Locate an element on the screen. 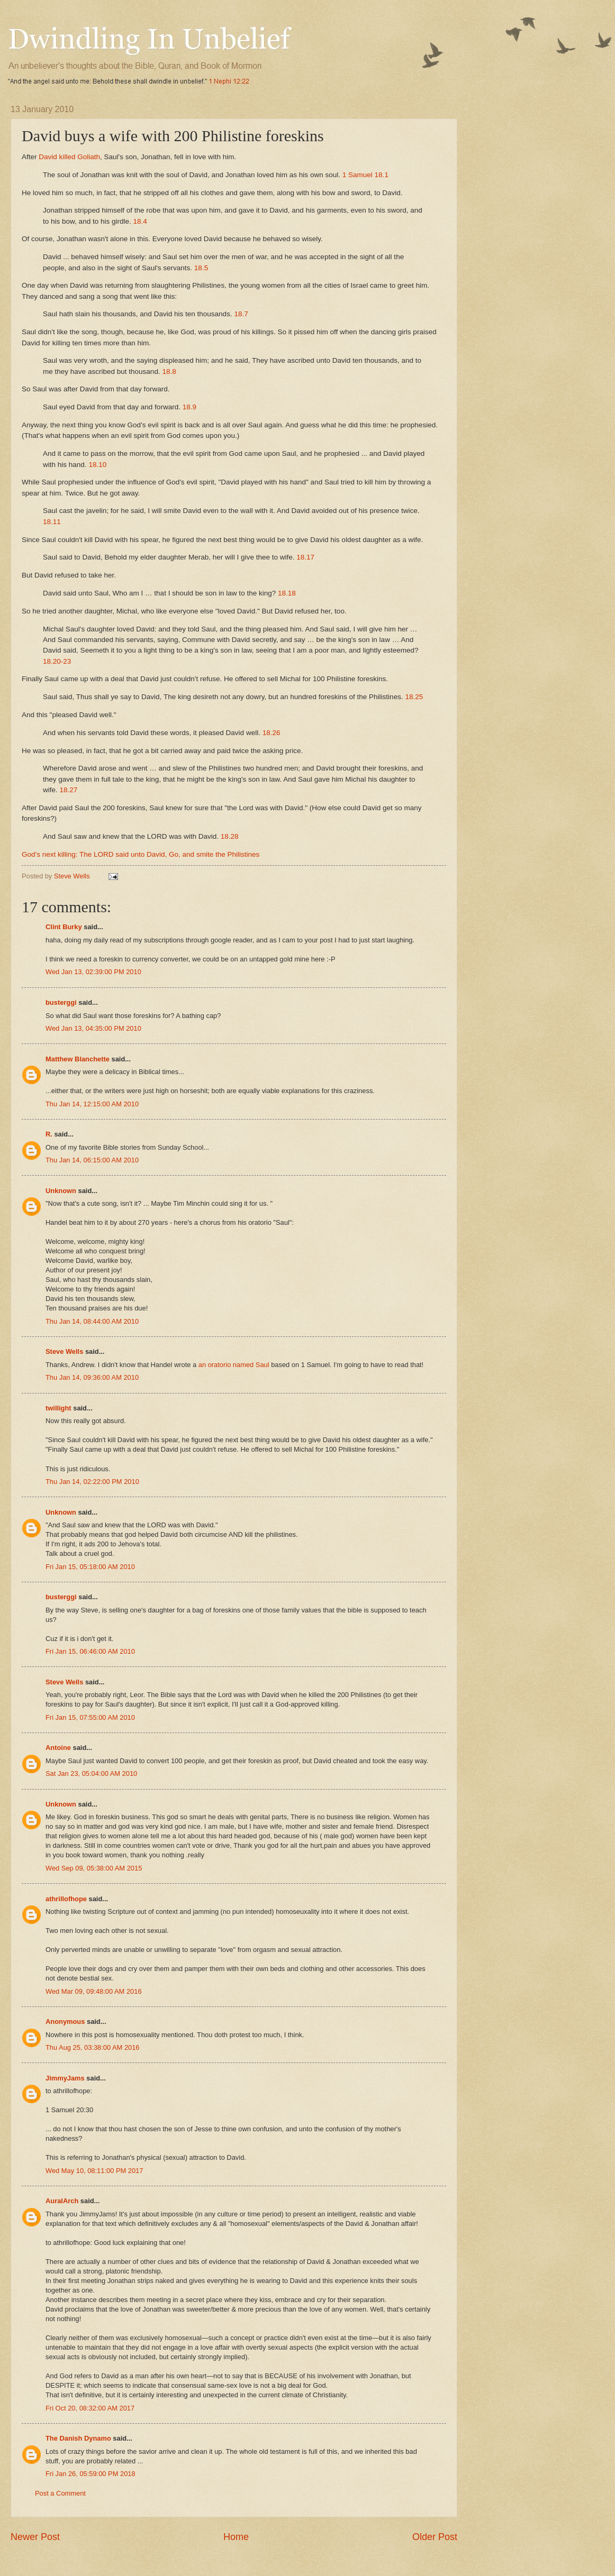 Image resolution: width=615 pixels, height=2576 pixels. Antoine is located at coordinates (58, 1748).